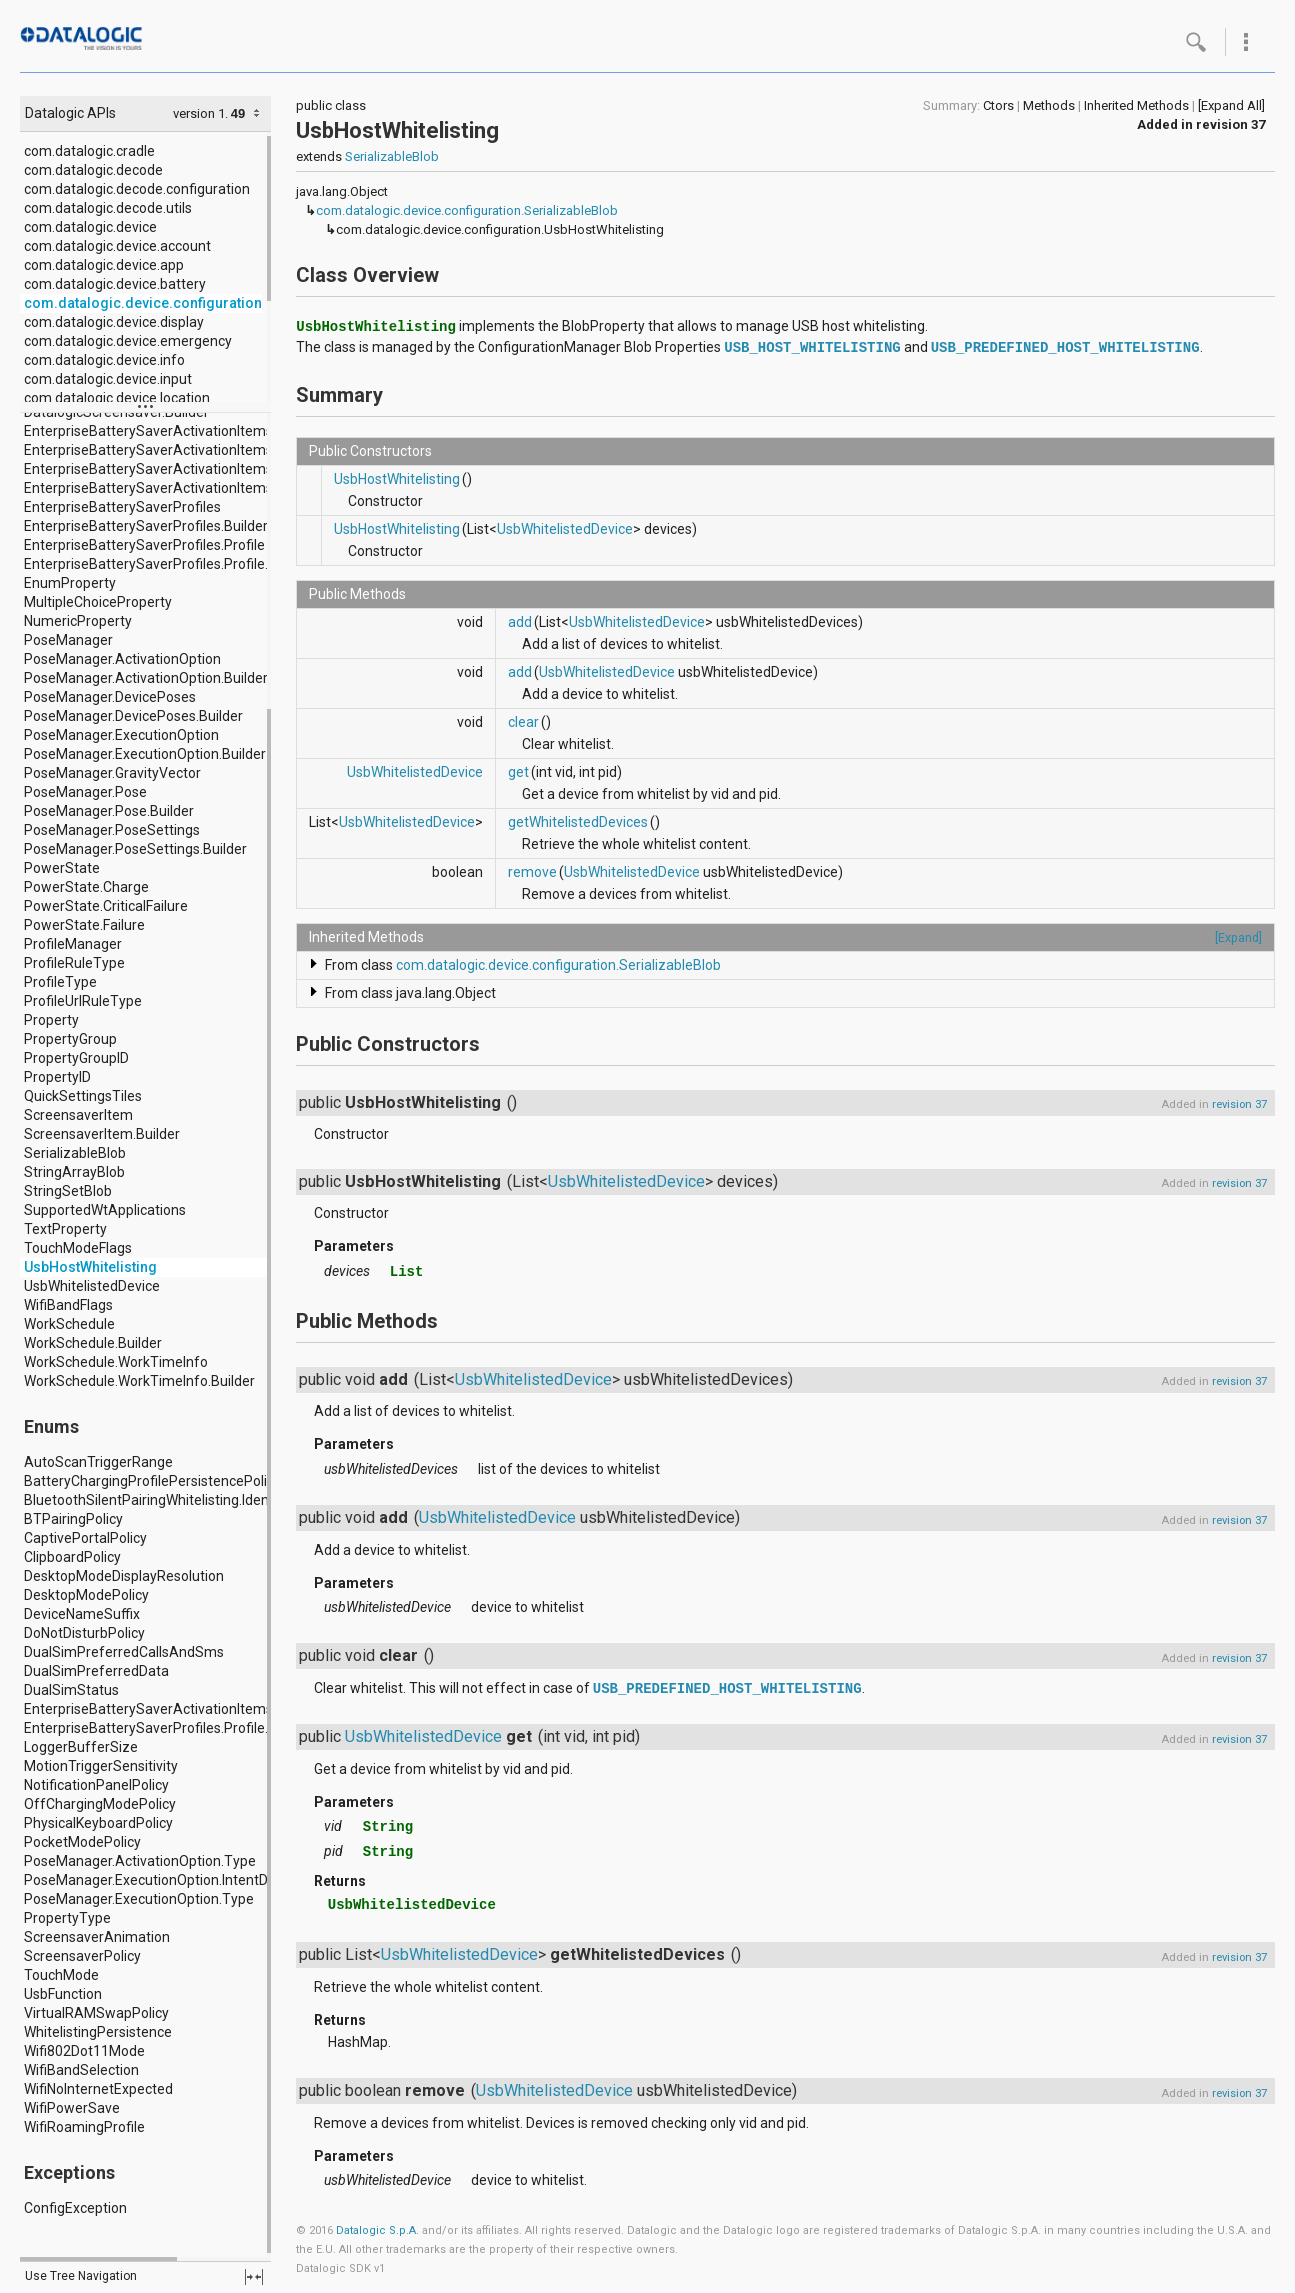 Image resolution: width=1295 pixels, height=2293 pixels. I want to click on NumericProperty, so click(78, 621).